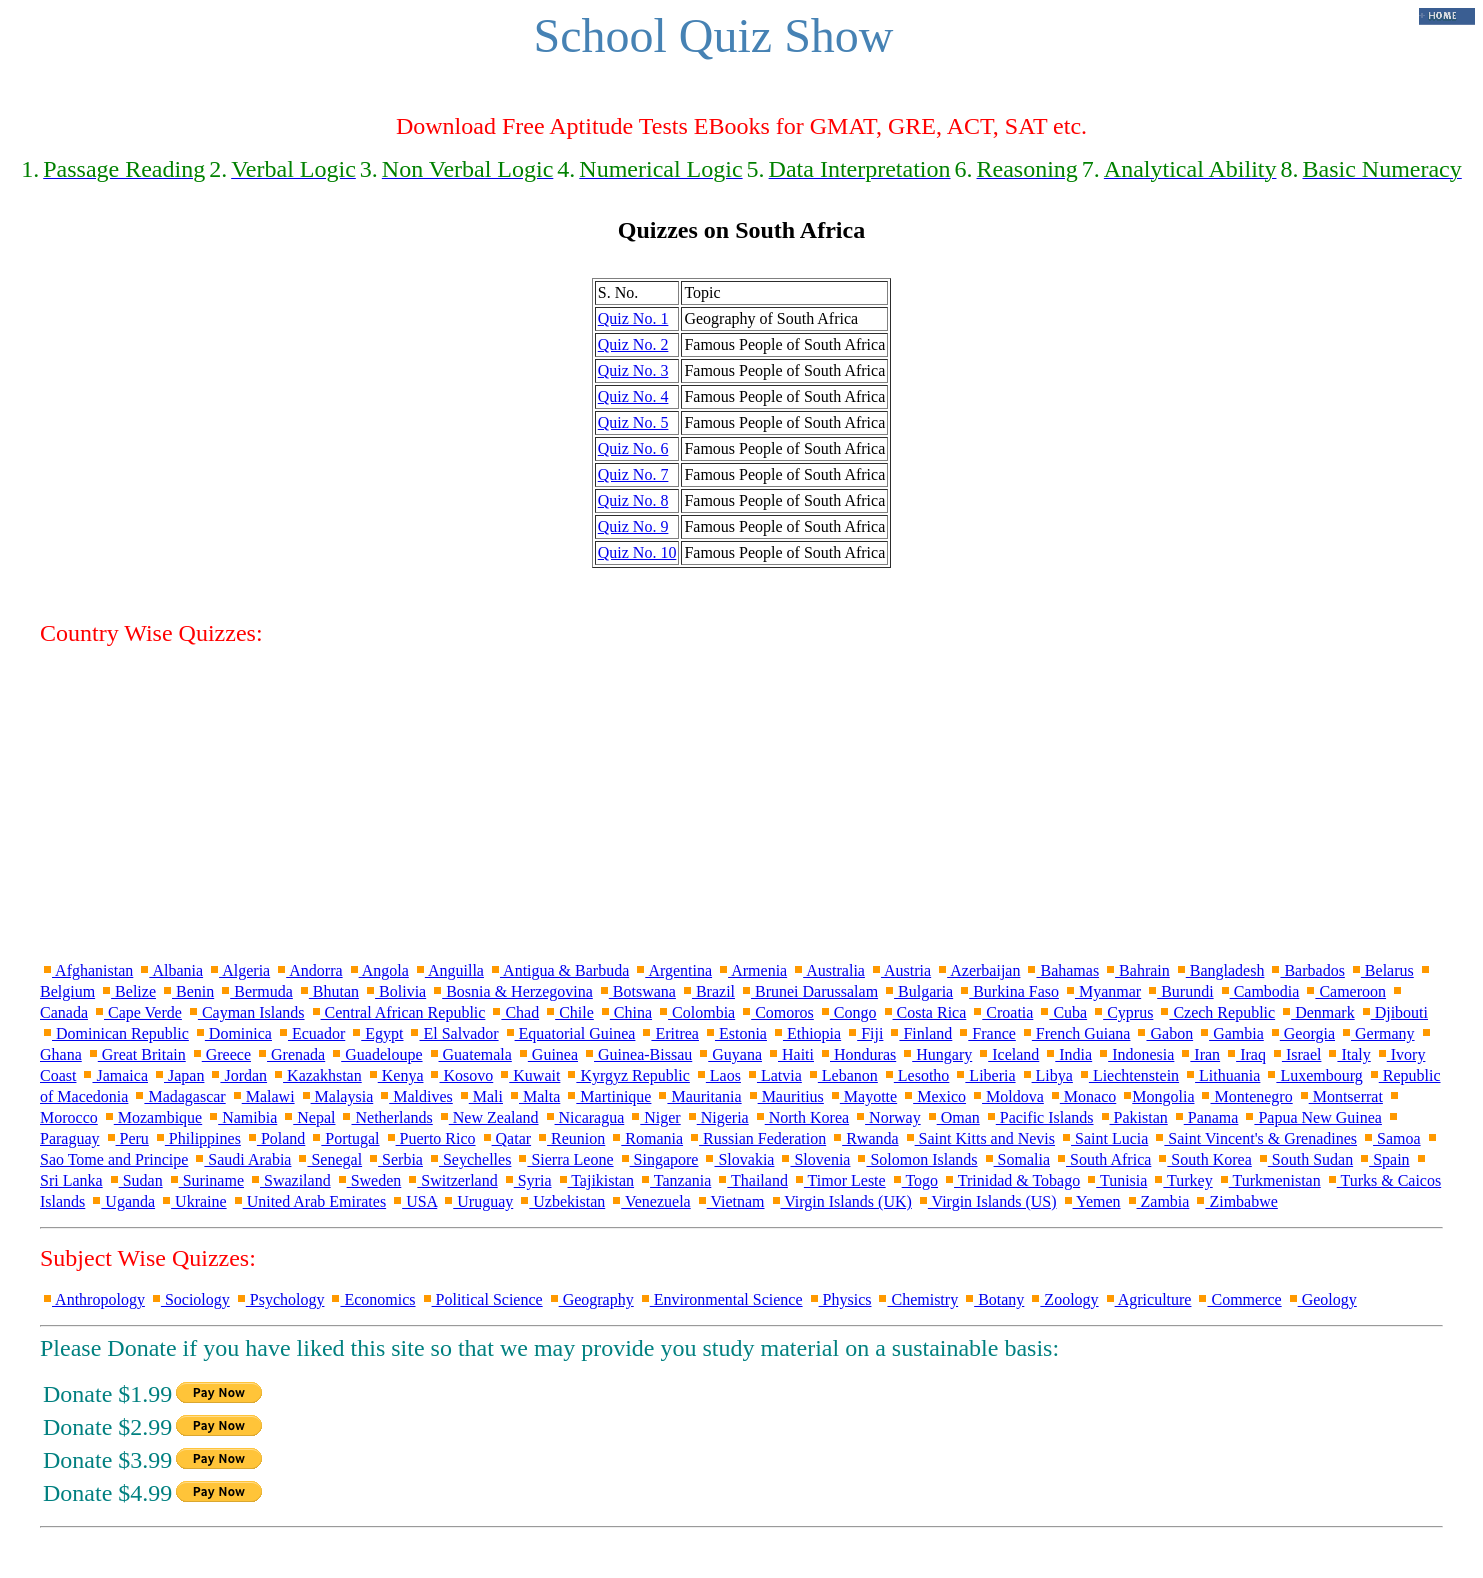  What do you see at coordinates (1082, 1096) in the screenshot?
I see `Monaco` at bounding box center [1082, 1096].